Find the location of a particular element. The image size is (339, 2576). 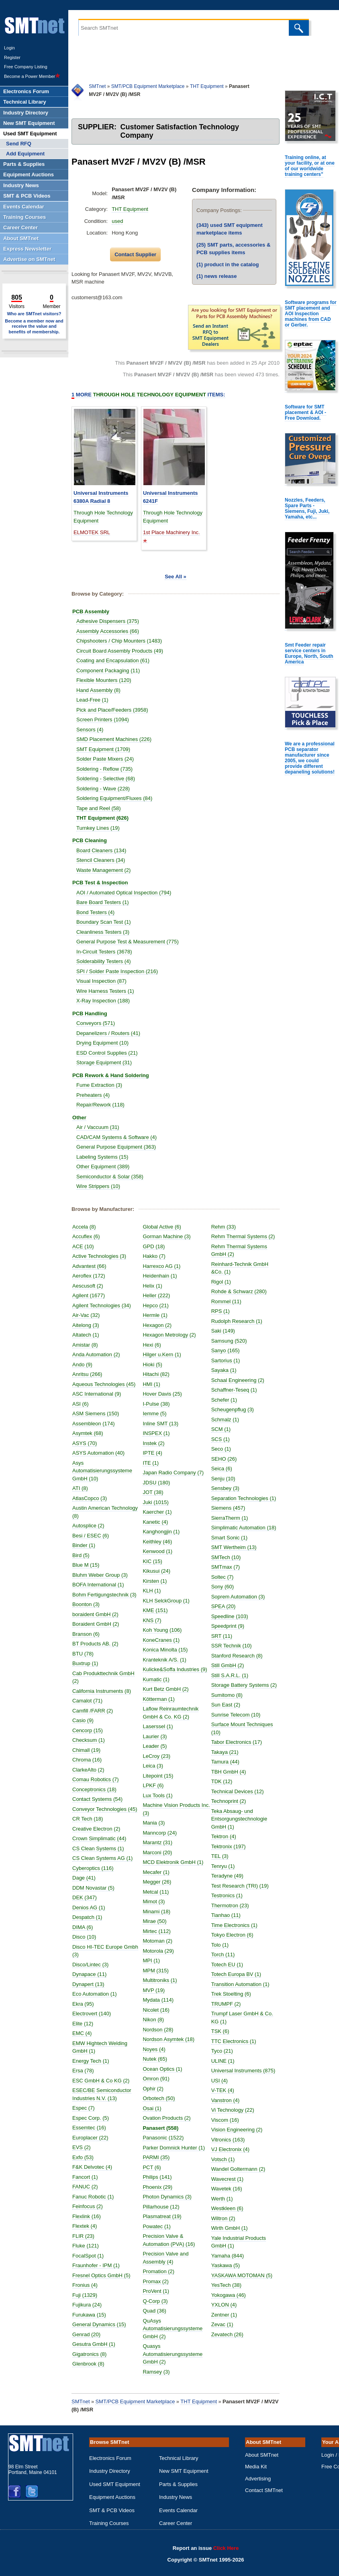

Asys Automatisierungssysteme GmbH (10) is located at coordinates (102, 1471).